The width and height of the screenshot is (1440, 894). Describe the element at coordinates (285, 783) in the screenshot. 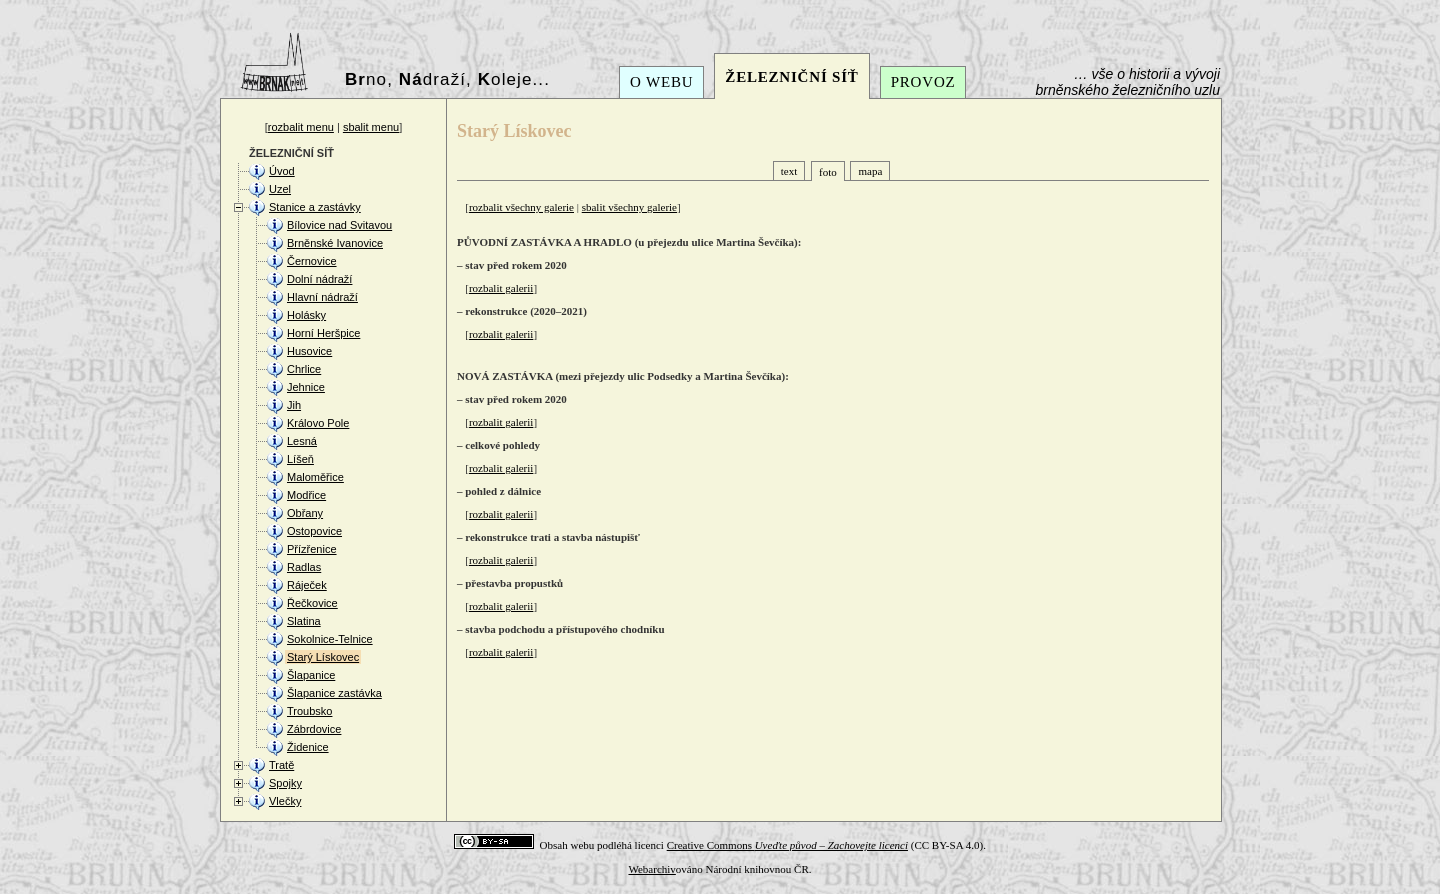

I see `Spojky` at that location.